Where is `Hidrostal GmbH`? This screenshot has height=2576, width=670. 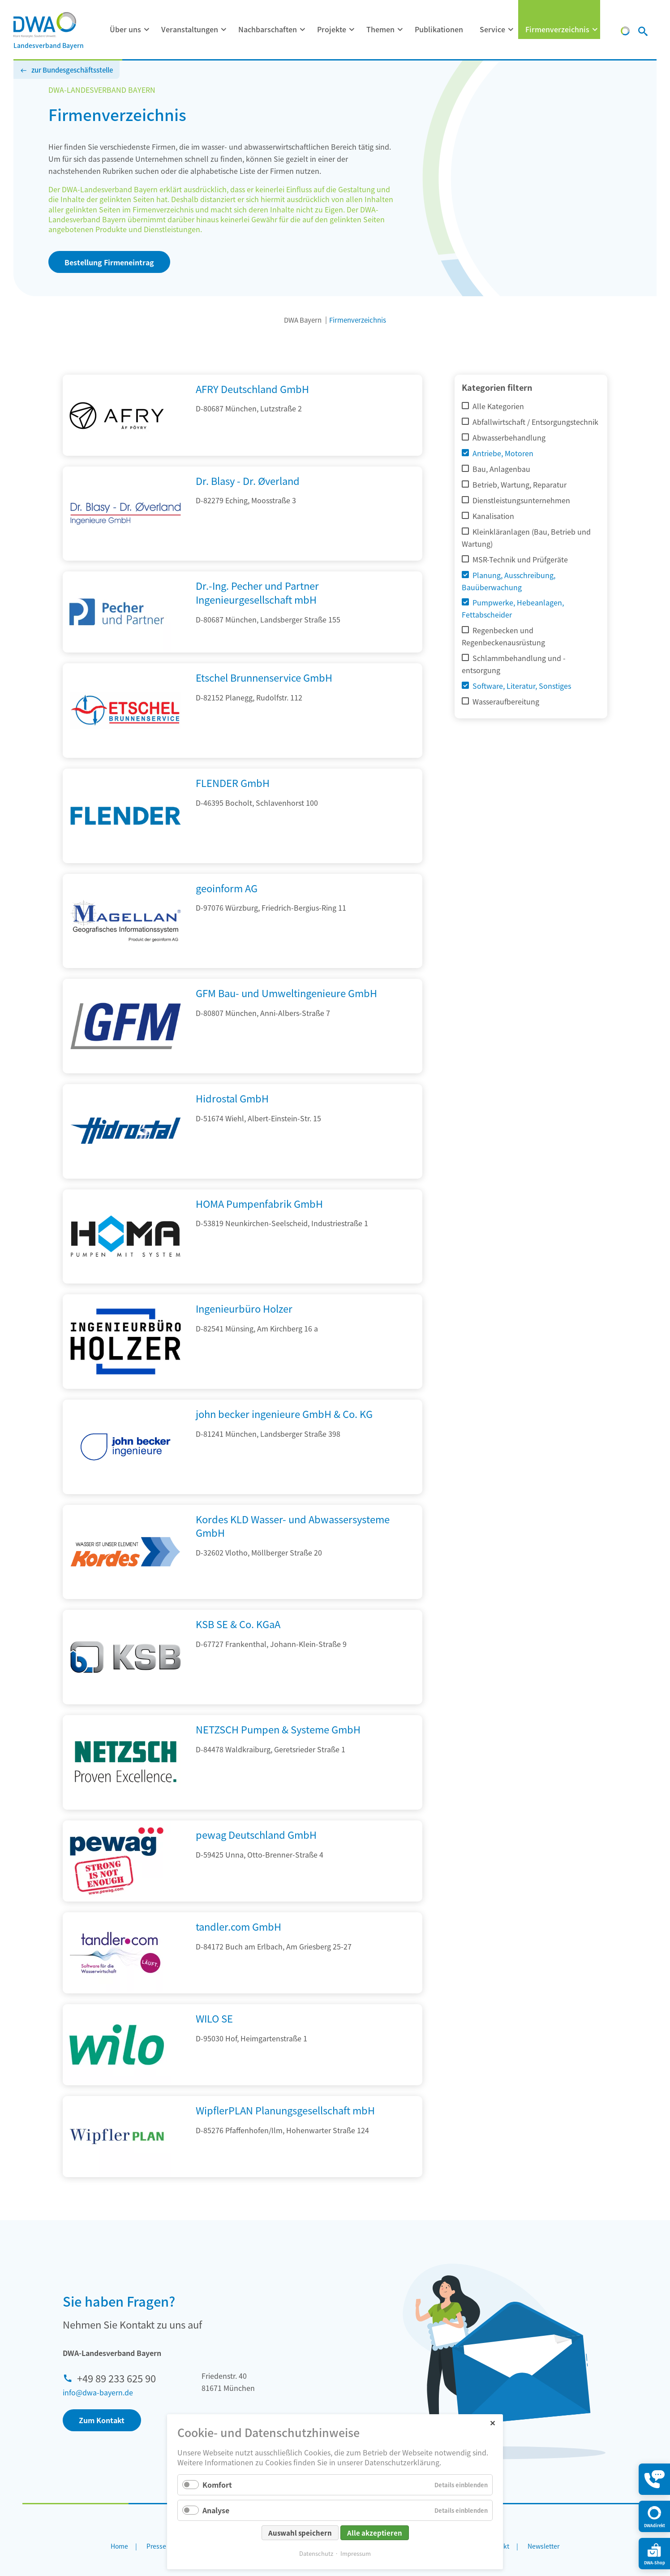 Hidrostal GmbH is located at coordinates (232, 1098).